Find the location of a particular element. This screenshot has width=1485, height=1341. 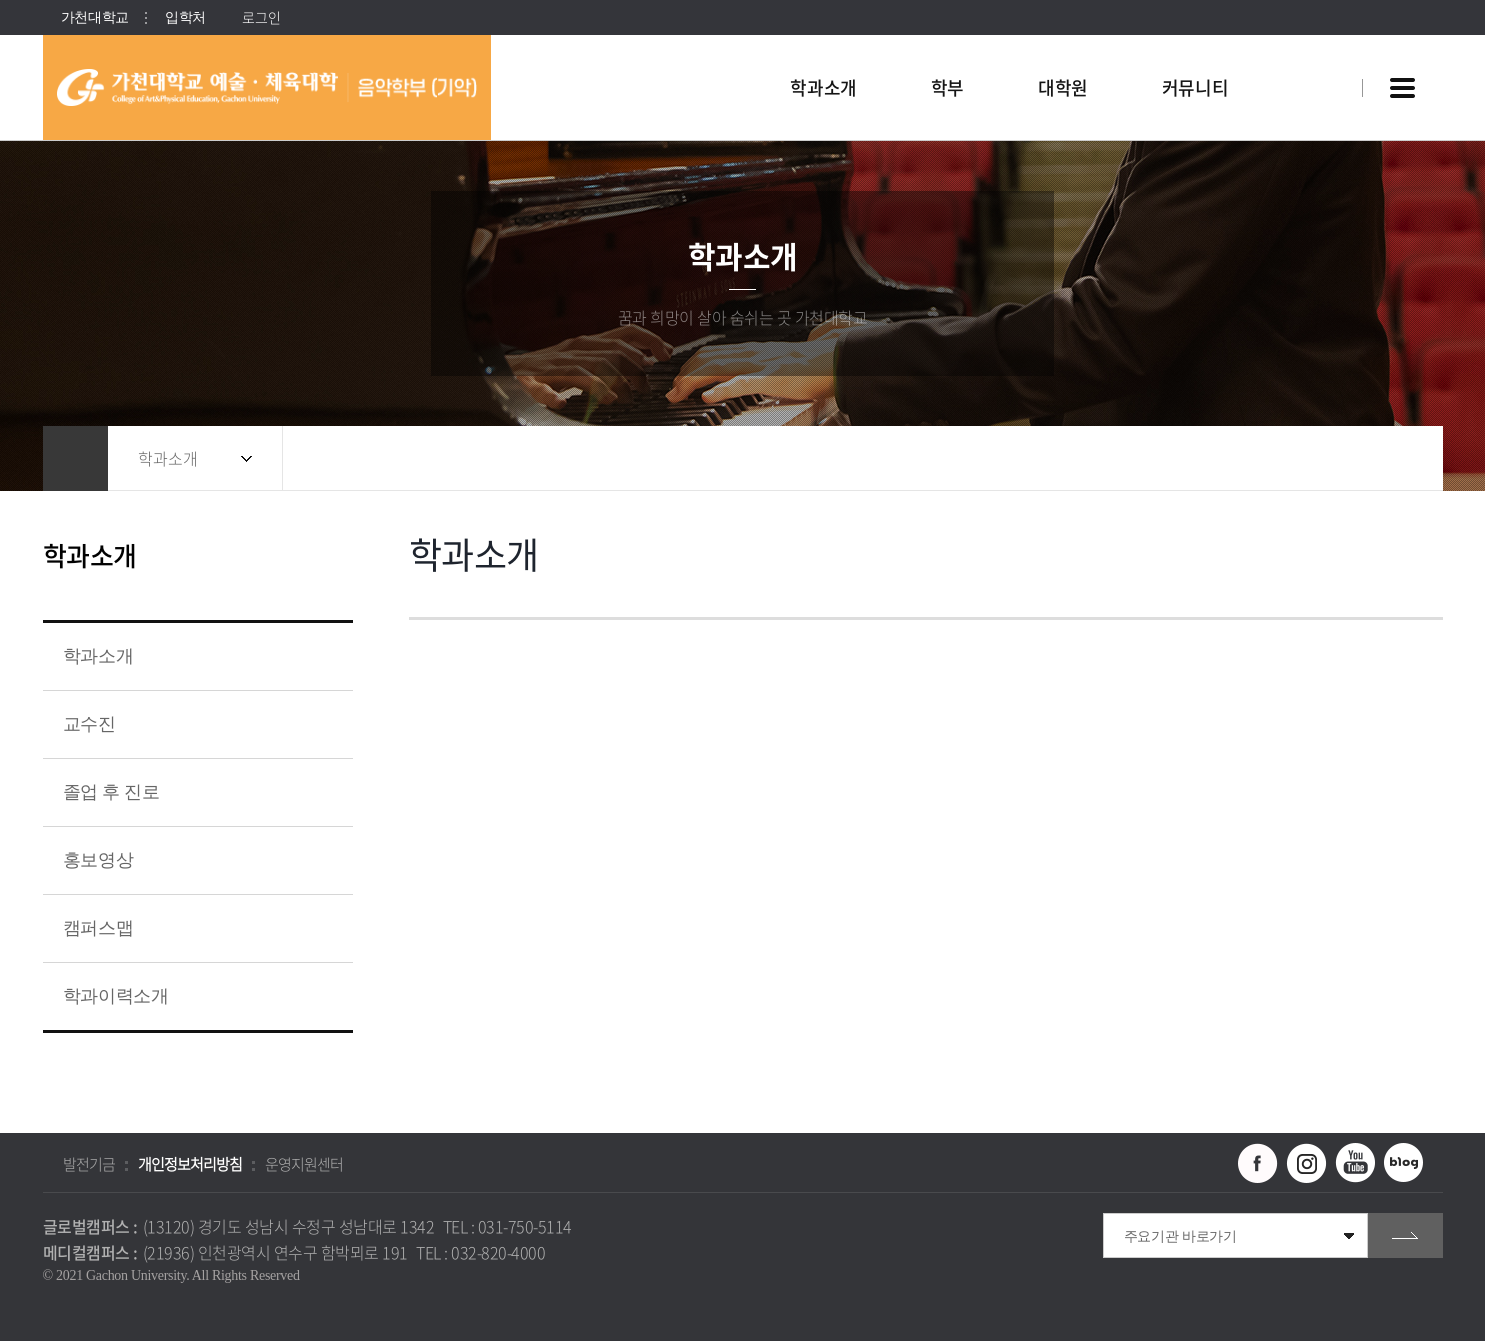

즐겨찾기 is located at coordinates (1358, 458).